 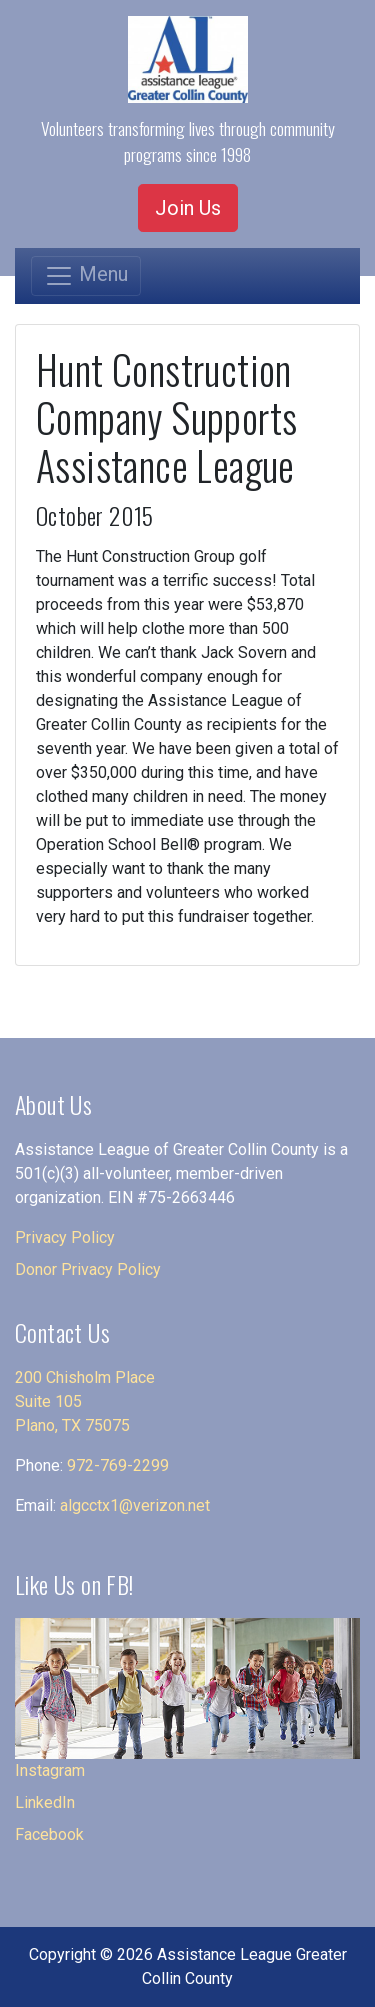 I want to click on Privacy Policy, so click(x=65, y=1237).